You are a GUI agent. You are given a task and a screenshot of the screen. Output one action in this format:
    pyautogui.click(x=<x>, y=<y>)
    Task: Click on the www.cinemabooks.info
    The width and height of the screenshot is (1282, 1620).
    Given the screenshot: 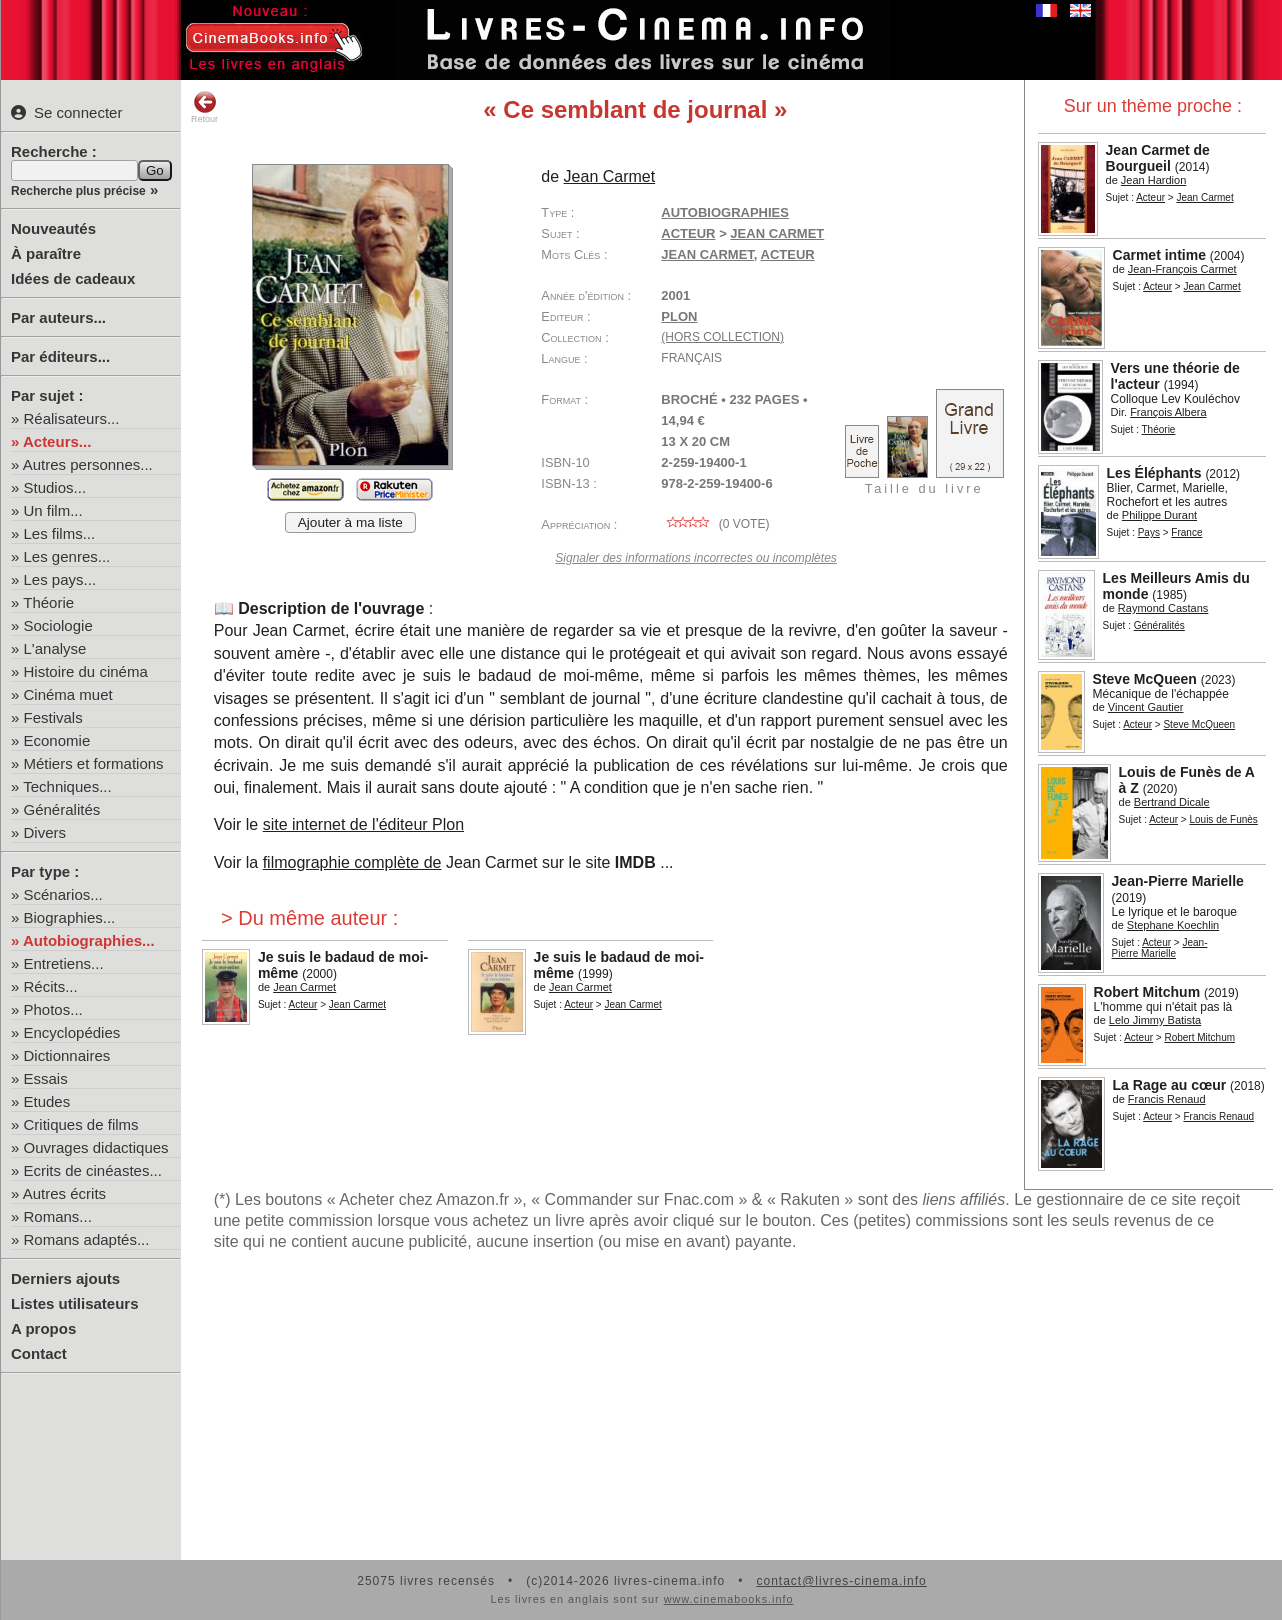 What is the action you would take?
    pyautogui.click(x=729, y=1599)
    